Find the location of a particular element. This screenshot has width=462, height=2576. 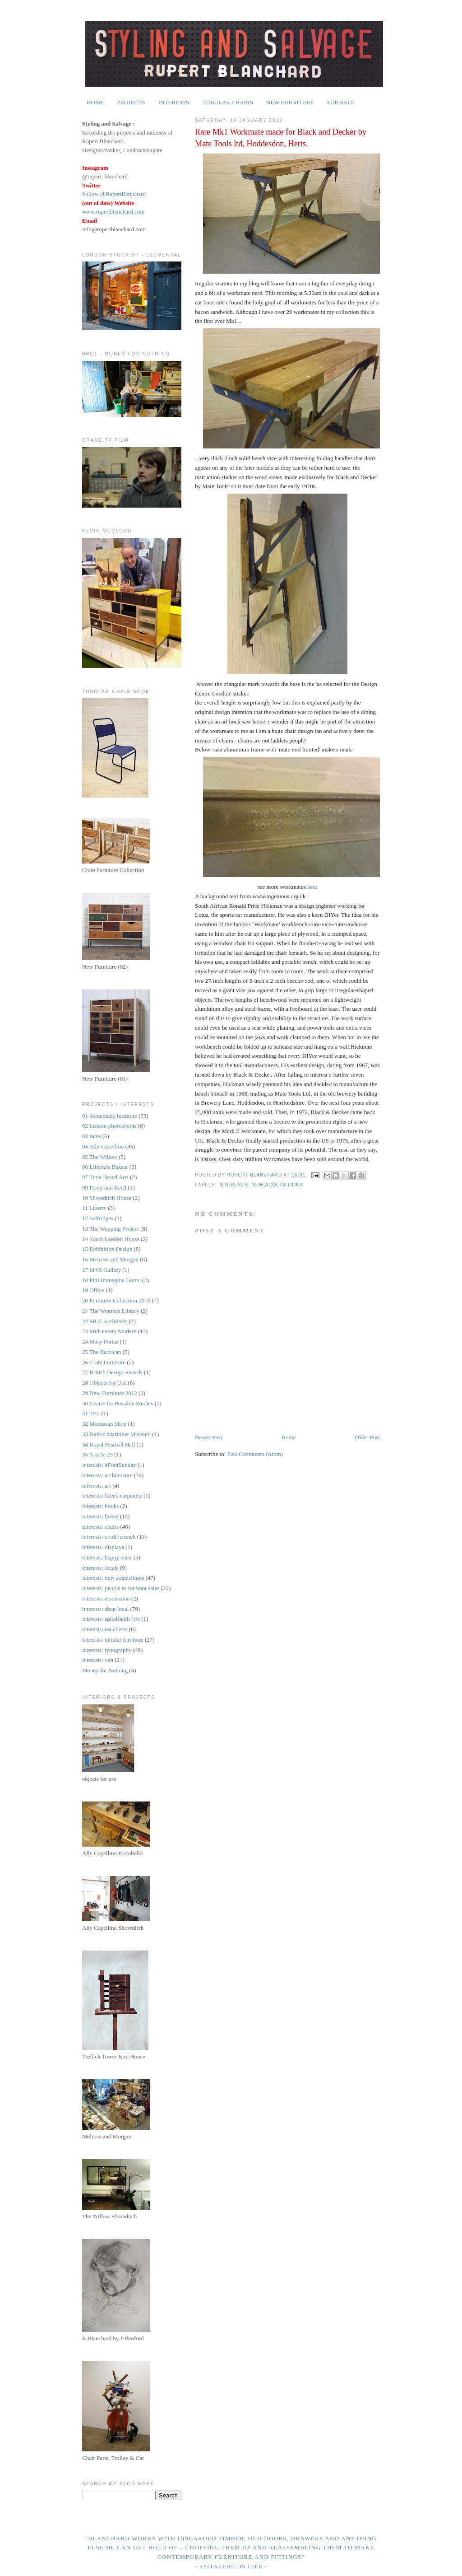

04 Ally Capellino is located at coordinates (103, 1146).